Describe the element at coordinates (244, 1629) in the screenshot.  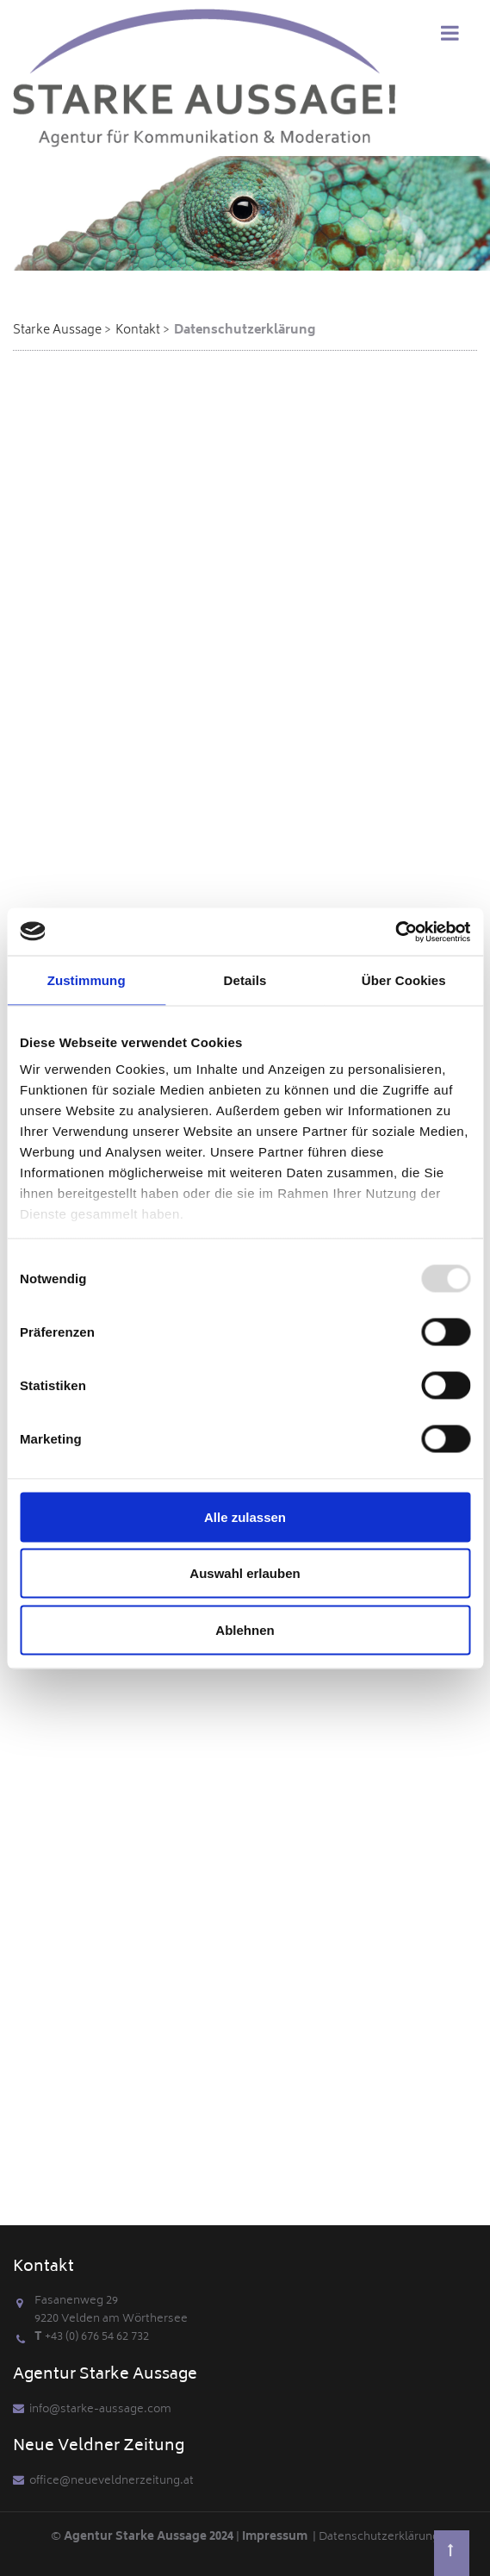
I see `Ablehnen` at that location.